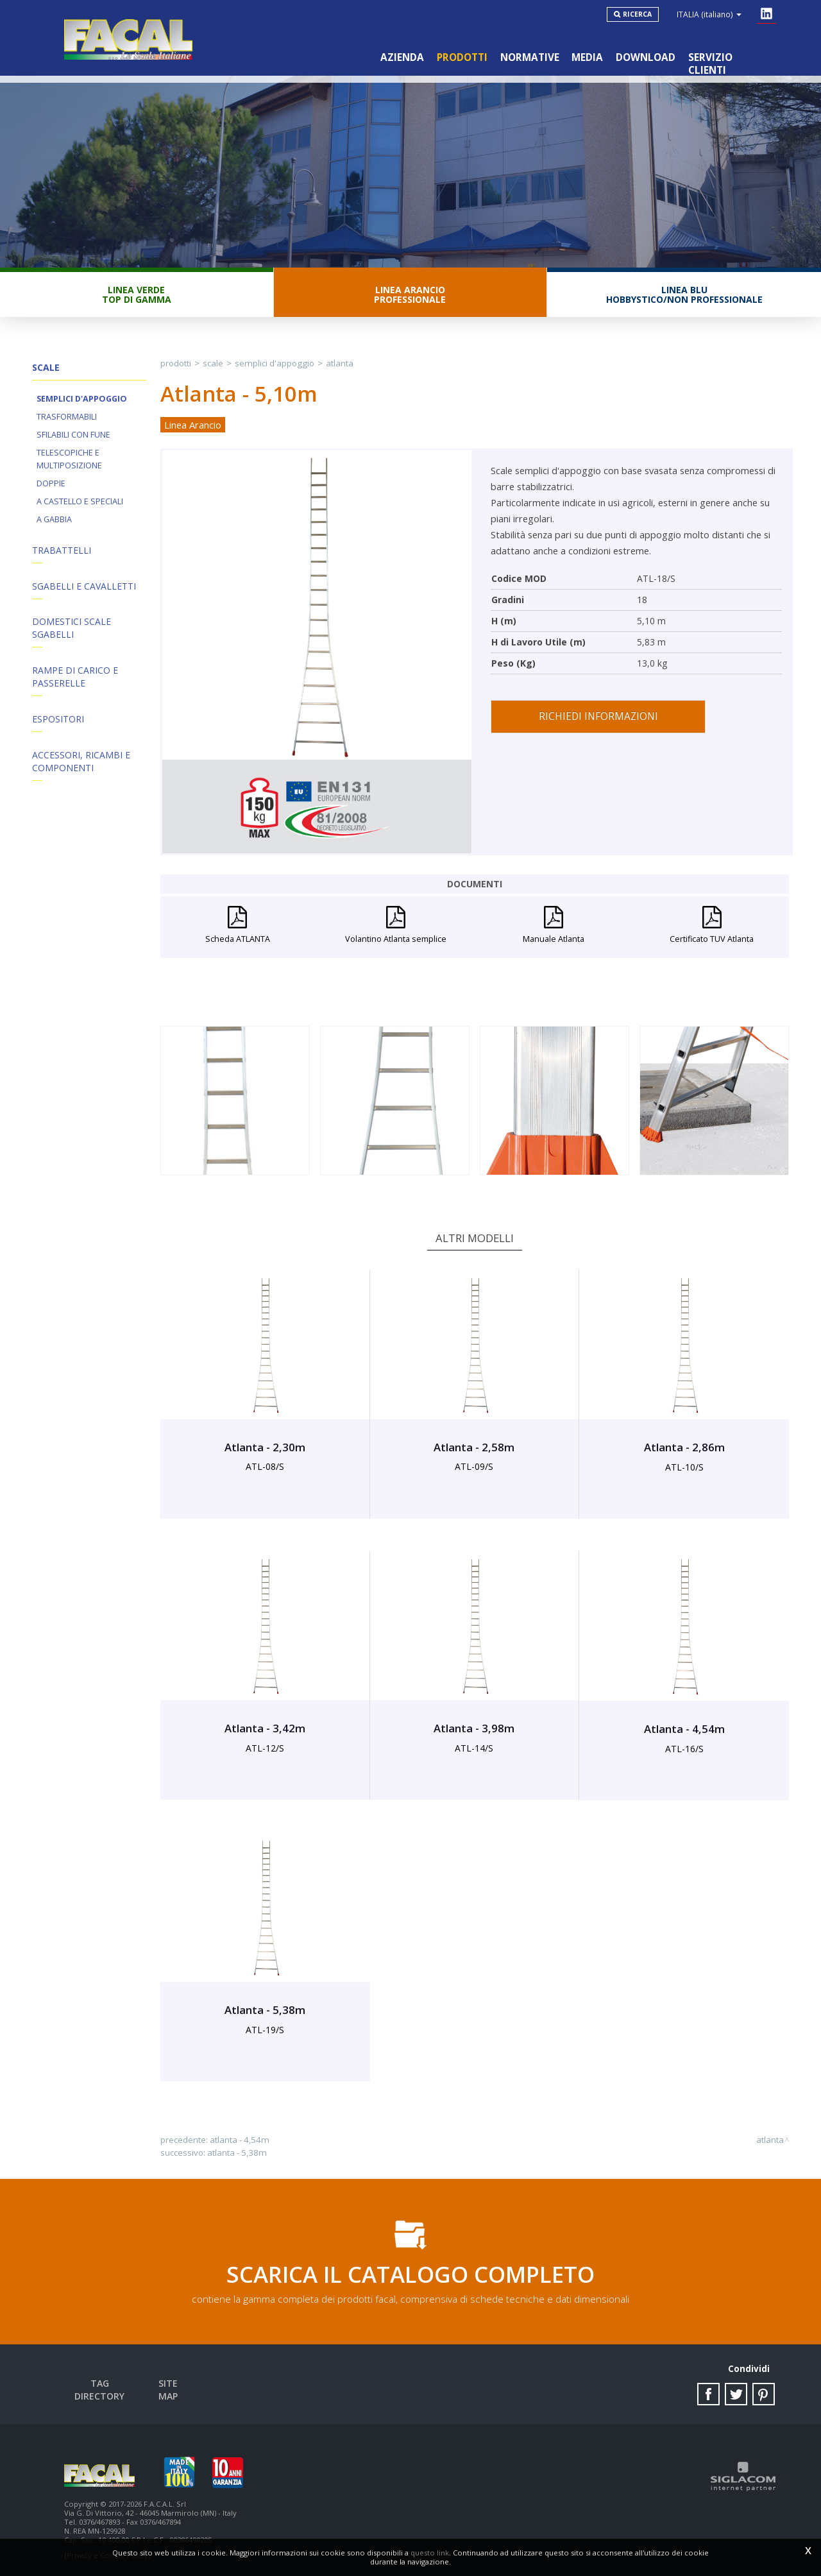 This screenshot has width=821, height=2576. Describe the element at coordinates (67, 417) in the screenshot. I see `Trasformabili` at that location.